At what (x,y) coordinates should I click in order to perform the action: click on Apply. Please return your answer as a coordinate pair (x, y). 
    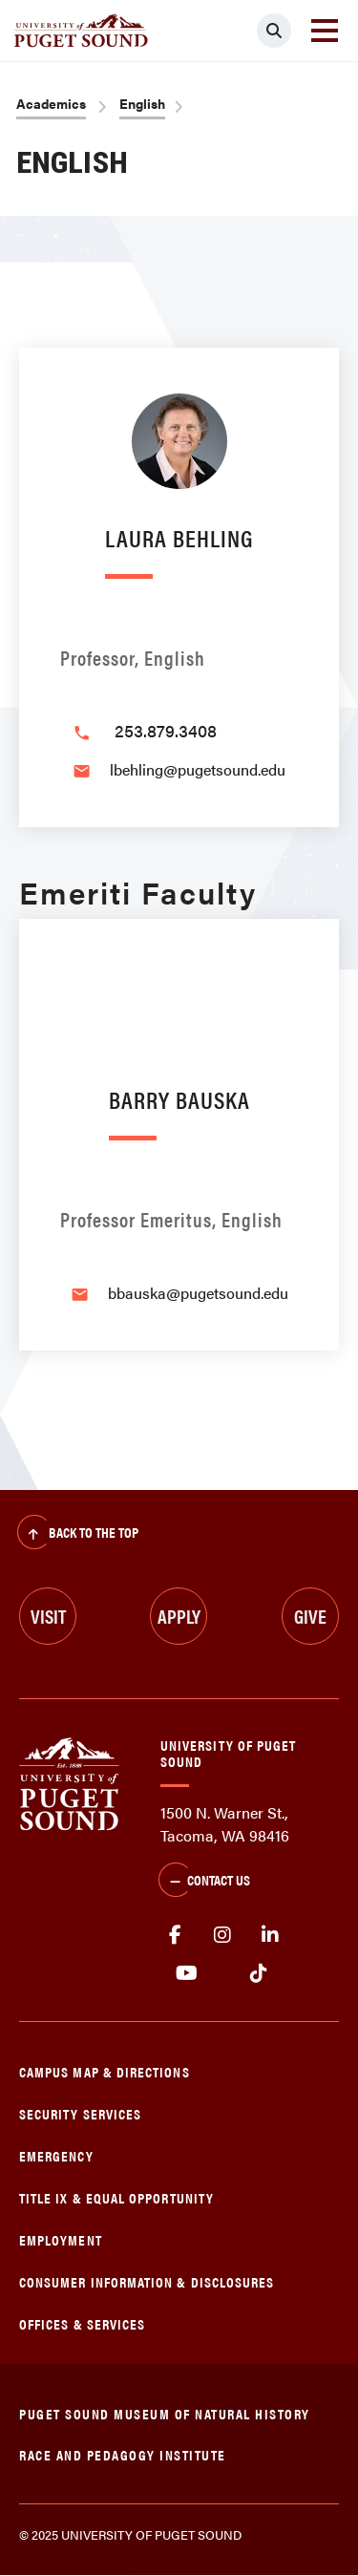
    Looking at the image, I should click on (179, 1615).